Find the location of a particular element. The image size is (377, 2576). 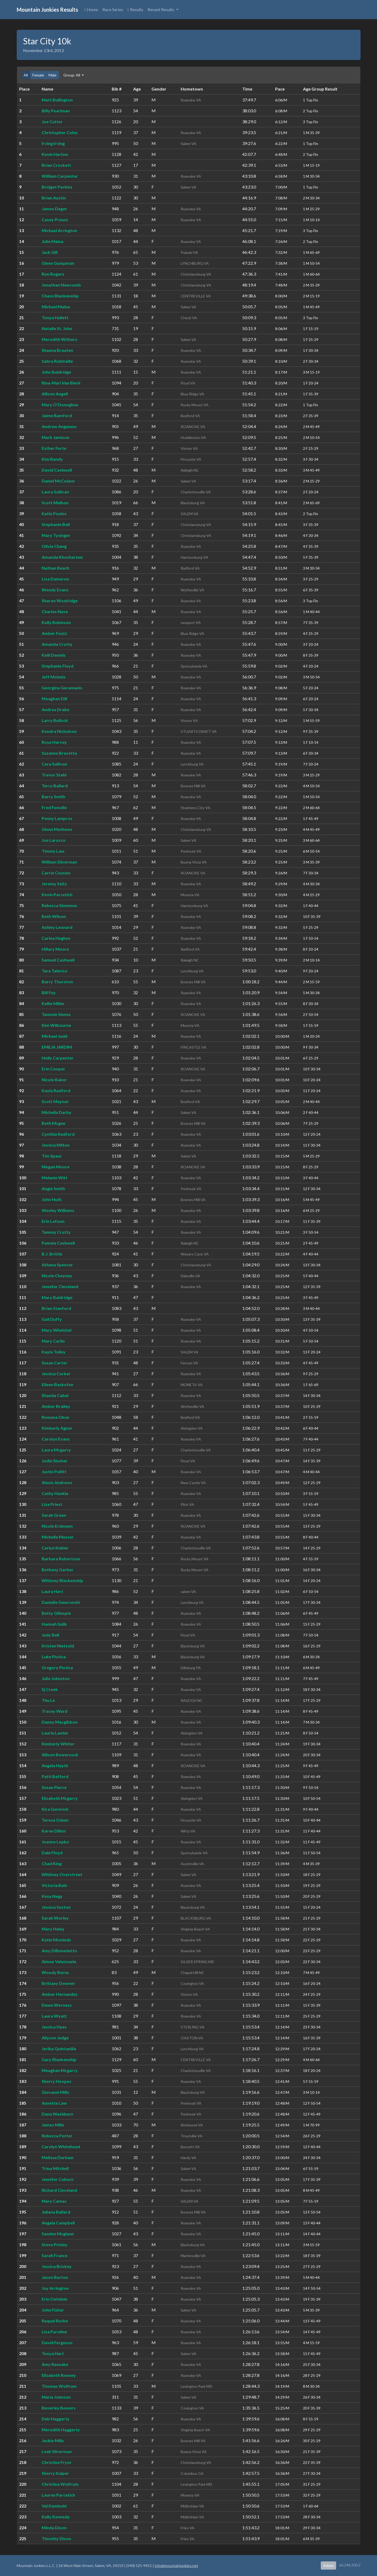

Woody Burns is located at coordinates (55, 1972).